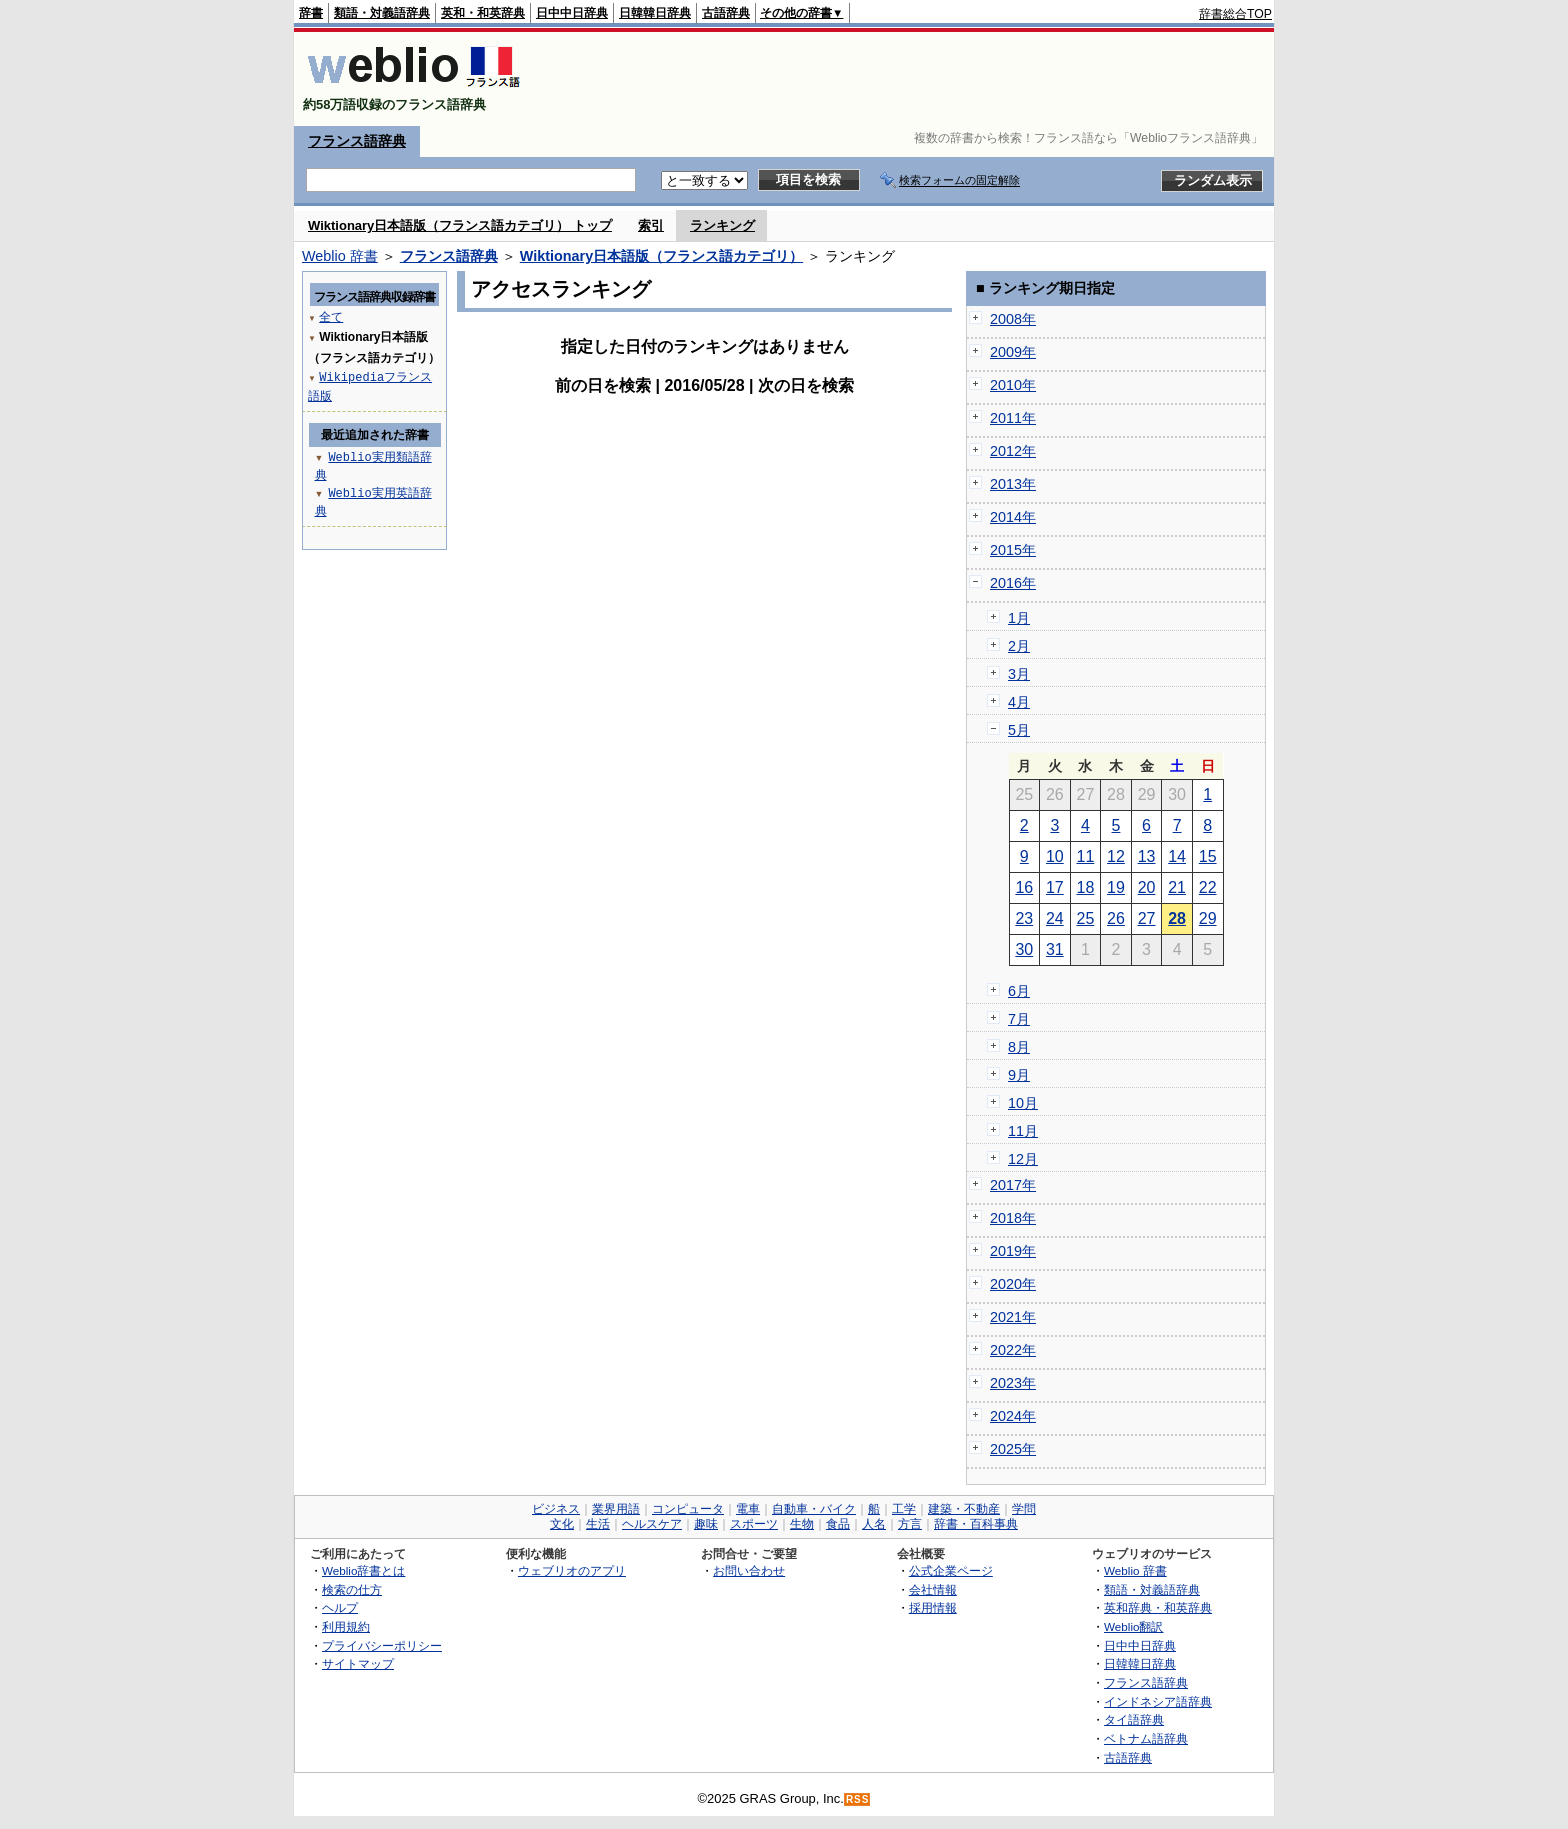 This screenshot has height=1829, width=1568. Describe the element at coordinates (1013, 1317) in the screenshot. I see `2021年` at that location.